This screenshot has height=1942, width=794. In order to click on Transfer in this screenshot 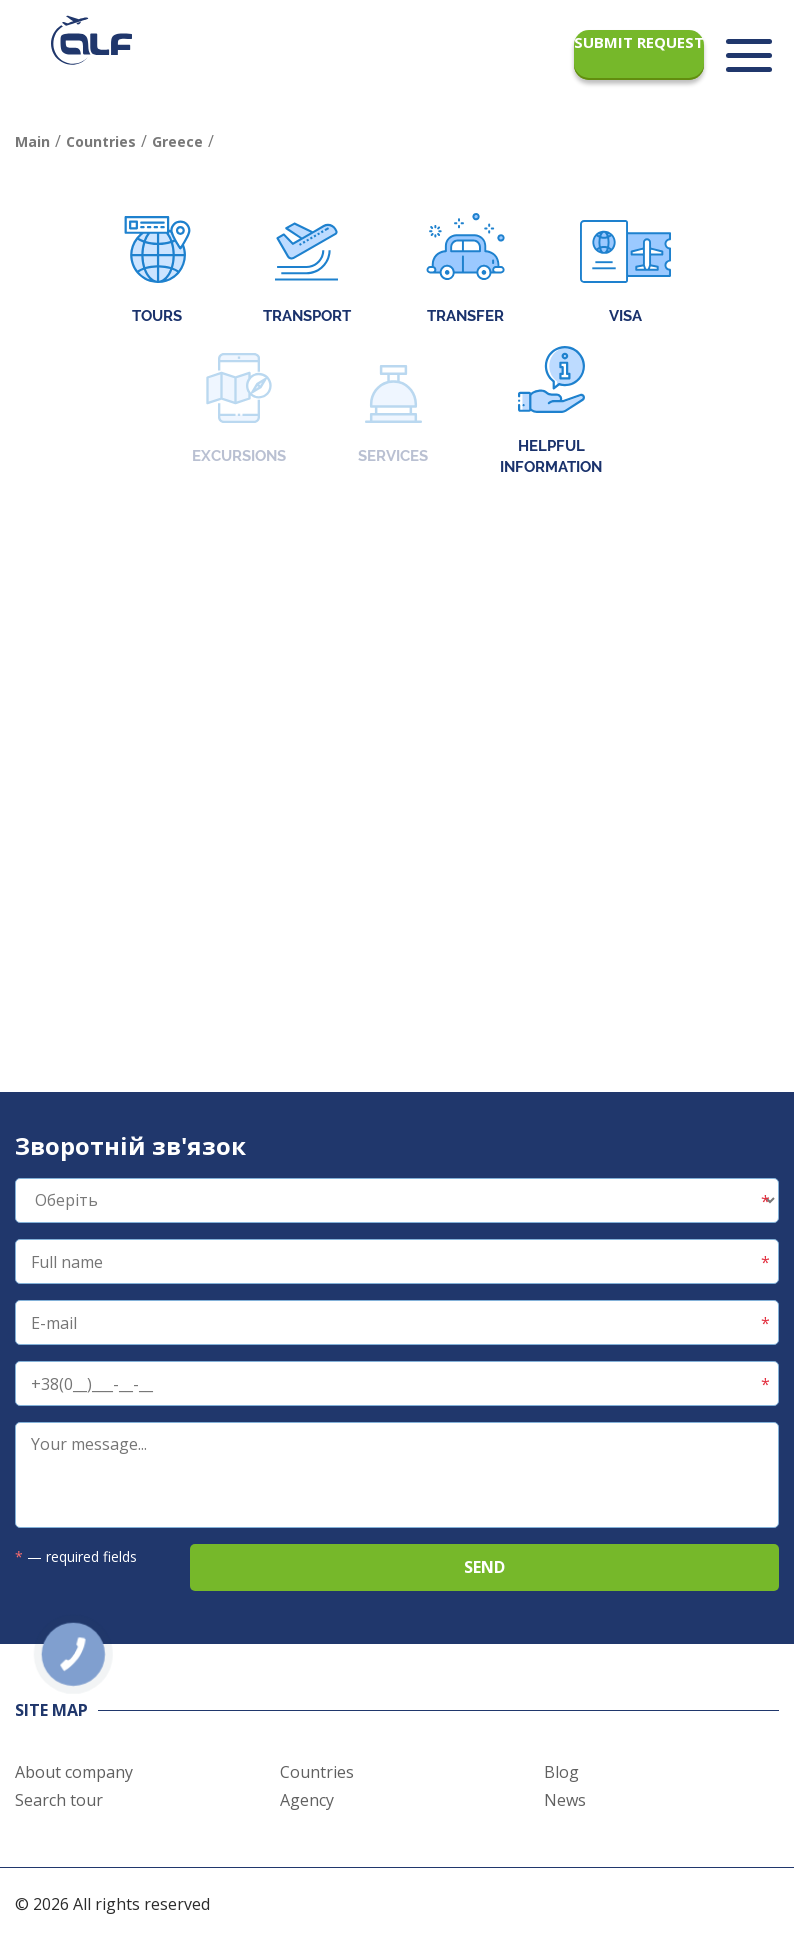, I will do `click(465, 270)`.